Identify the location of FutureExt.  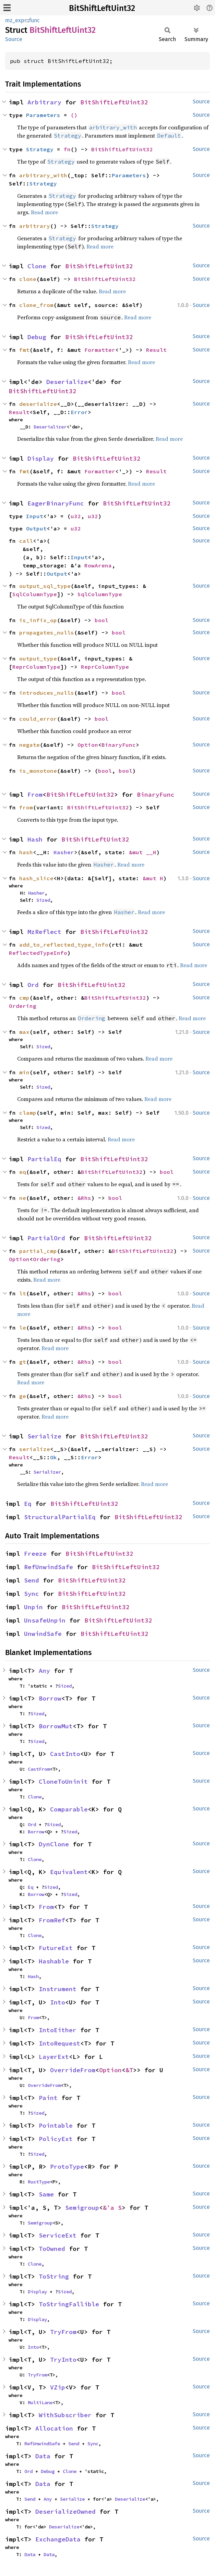
(56, 1948).